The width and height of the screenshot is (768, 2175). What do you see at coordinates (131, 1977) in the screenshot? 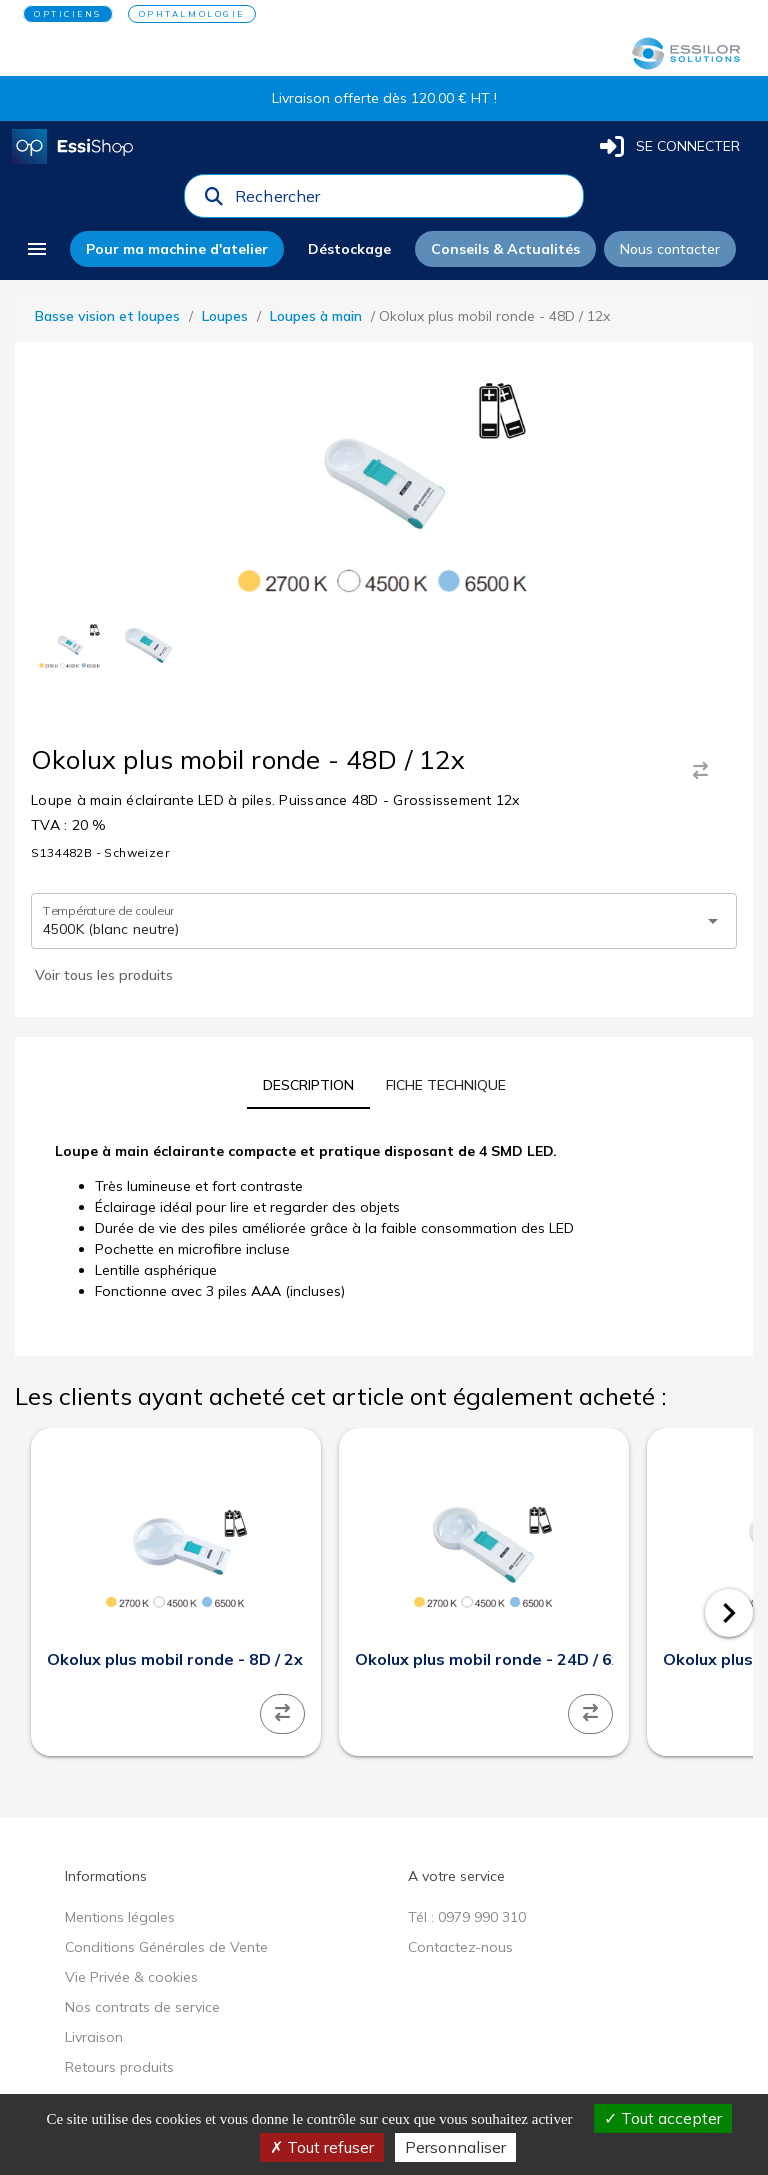
I see `Vie Privée & cookies` at bounding box center [131, 1977].